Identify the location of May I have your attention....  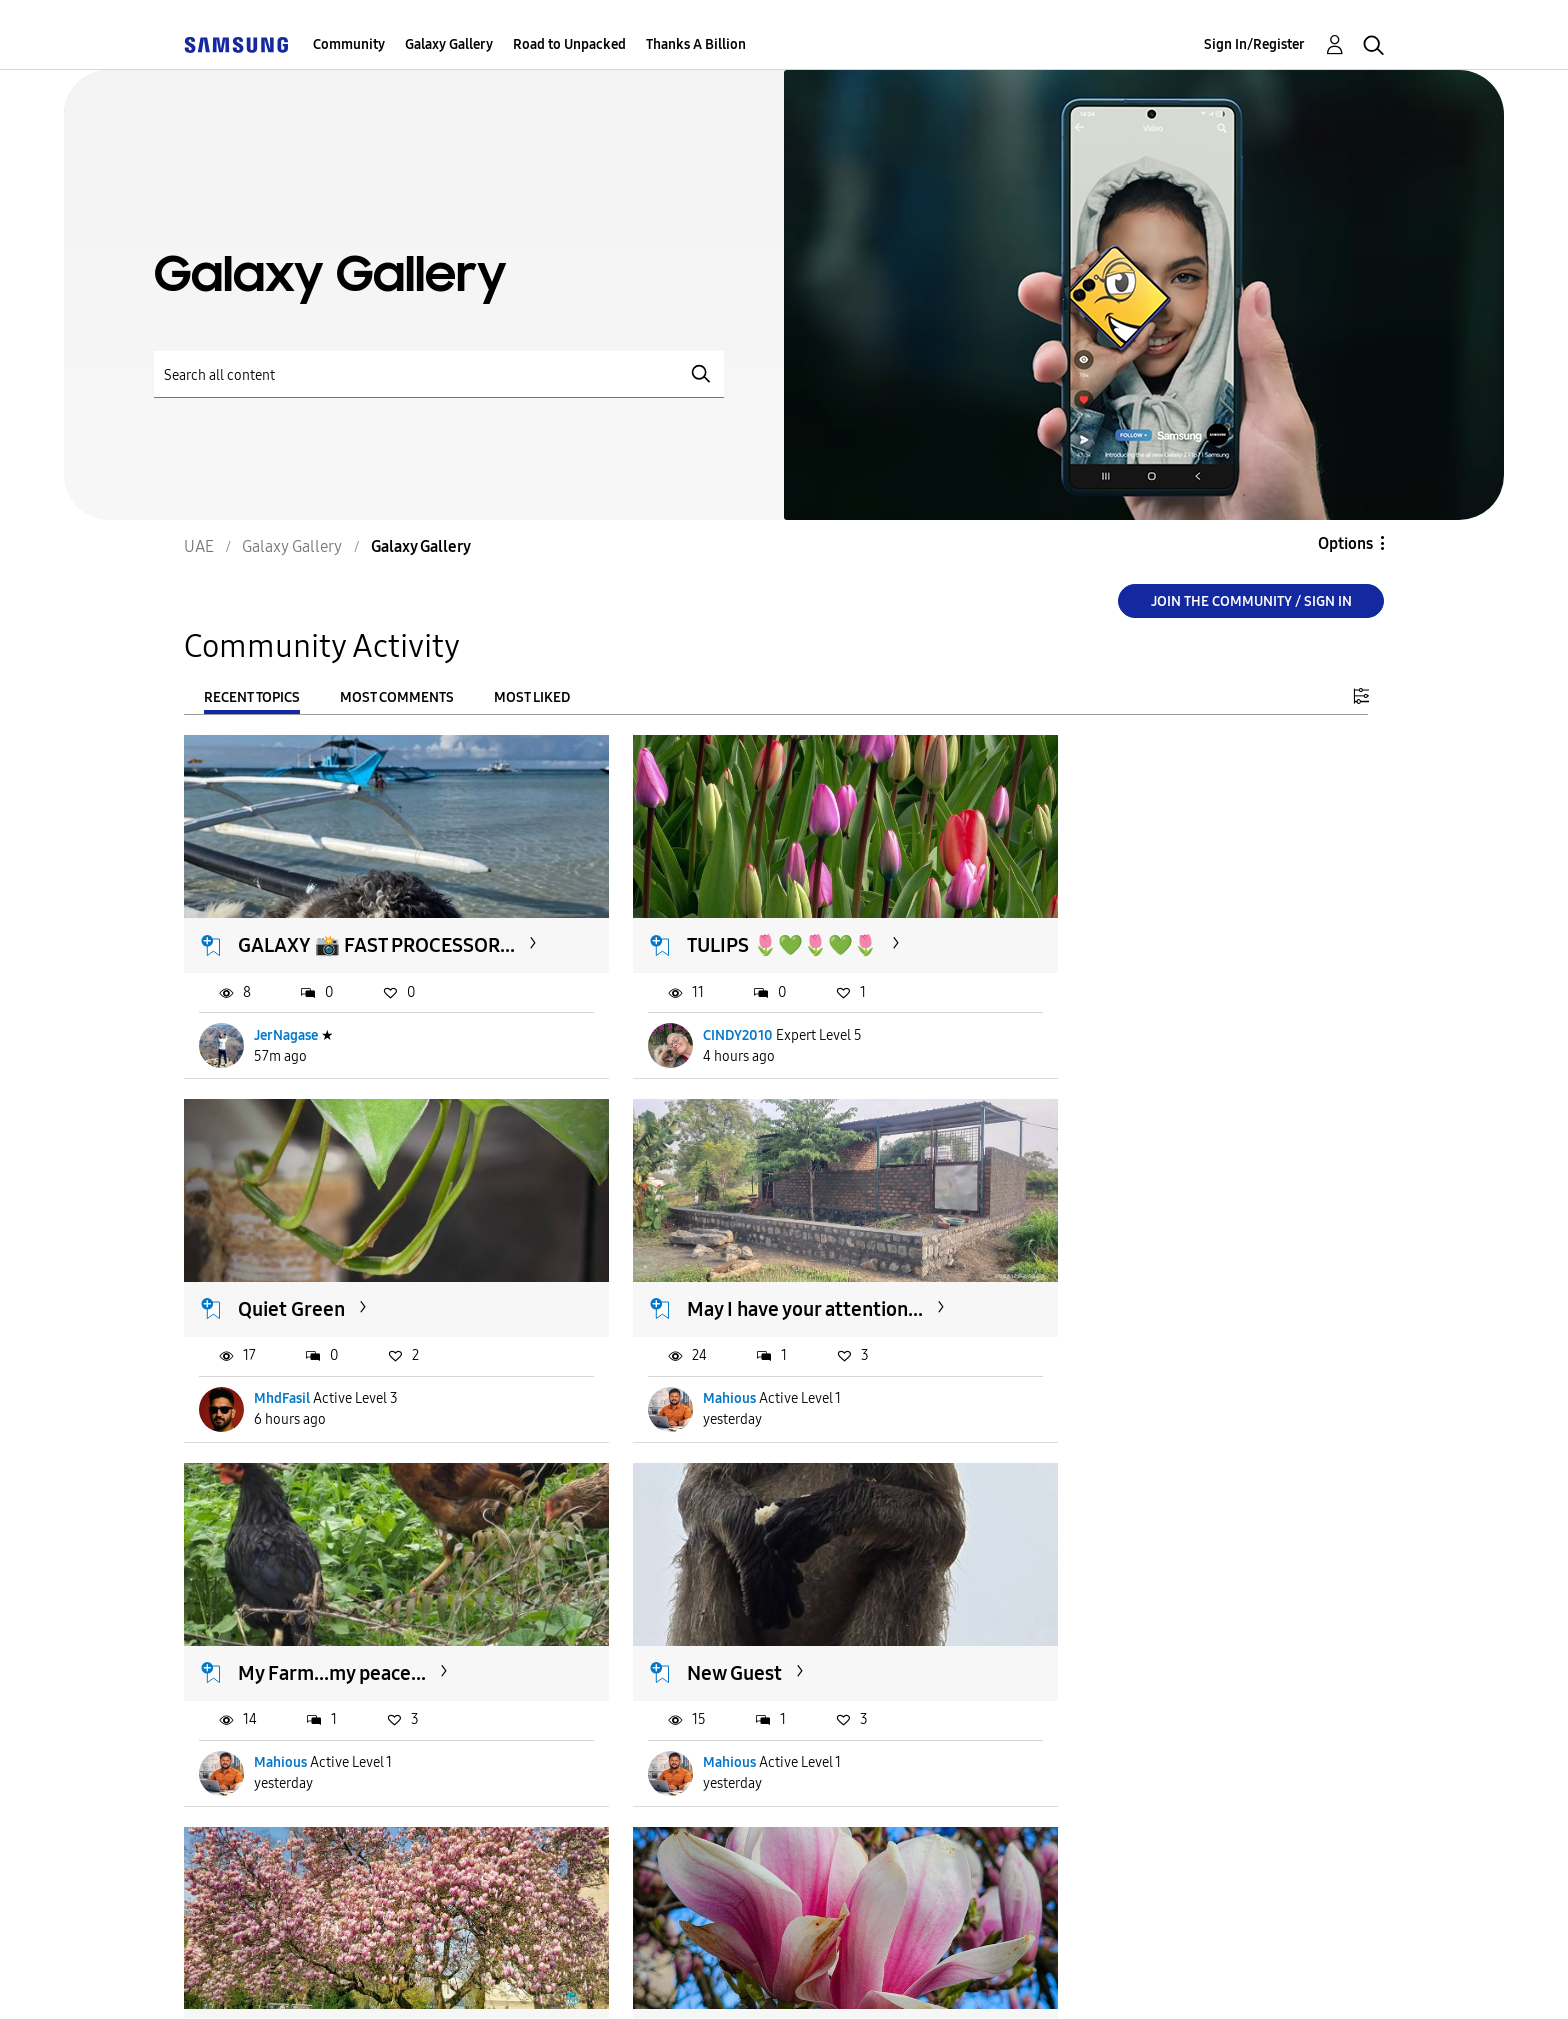
(357, 1299).